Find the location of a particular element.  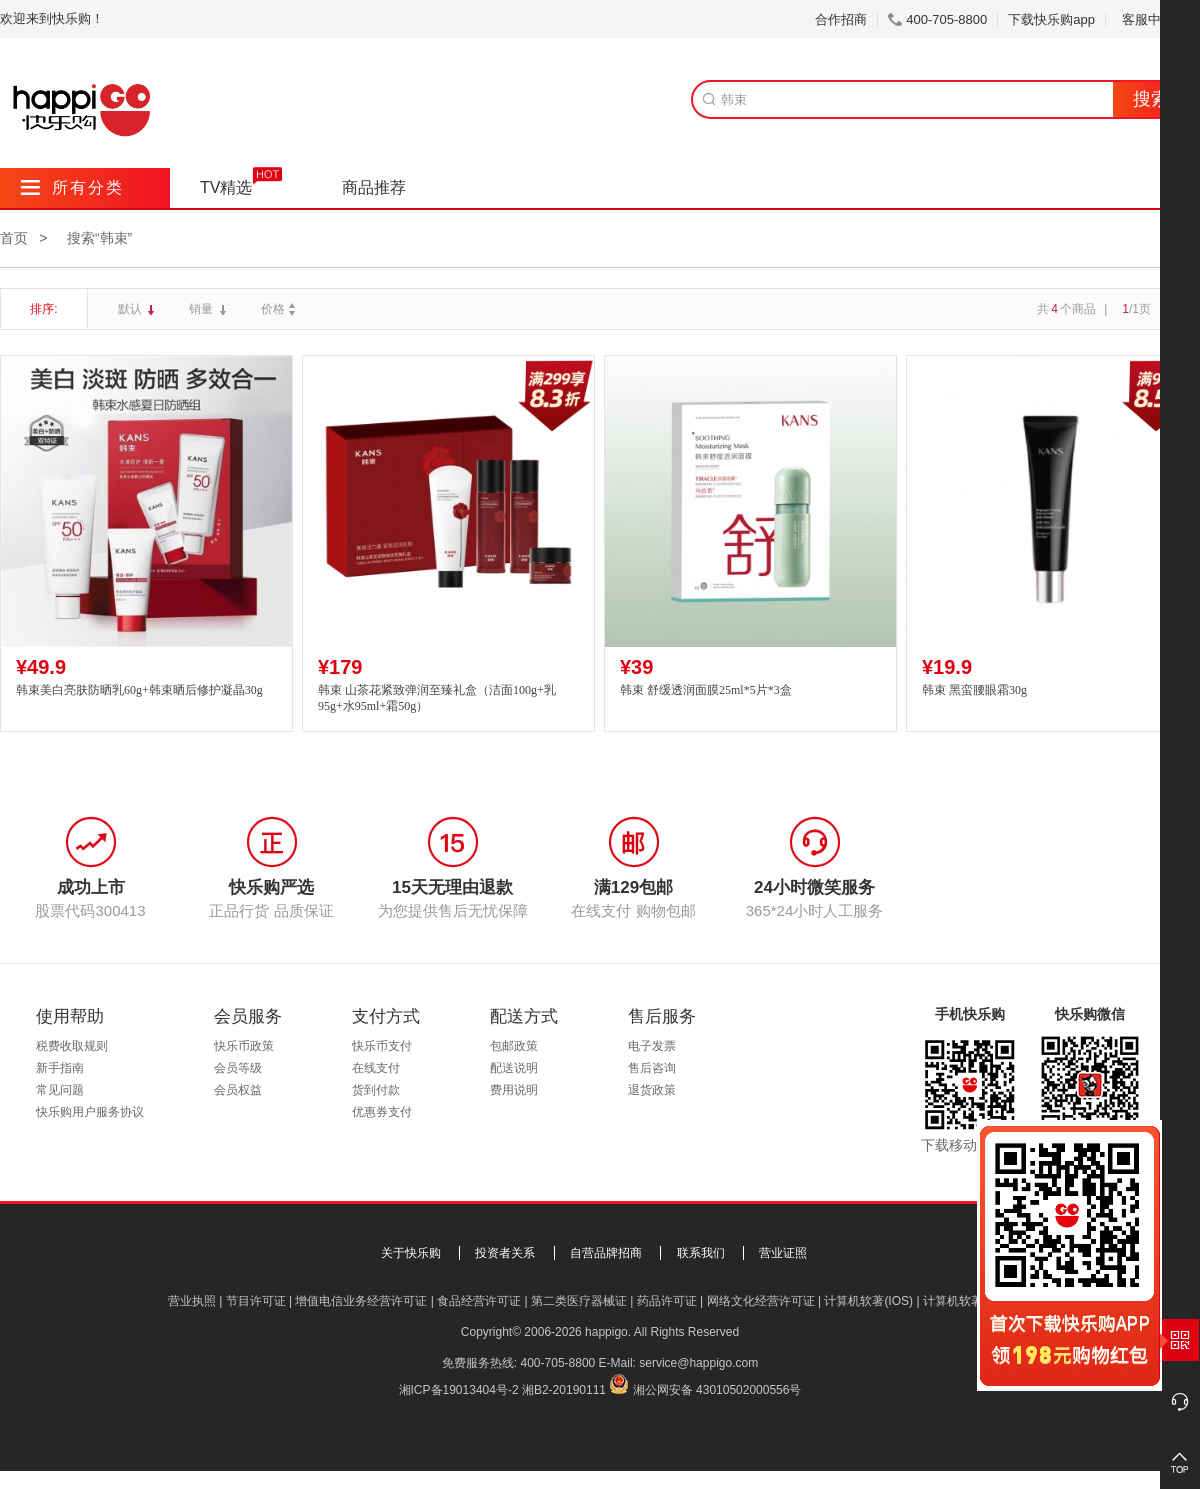

默认 is located at coordinates (131, 309).